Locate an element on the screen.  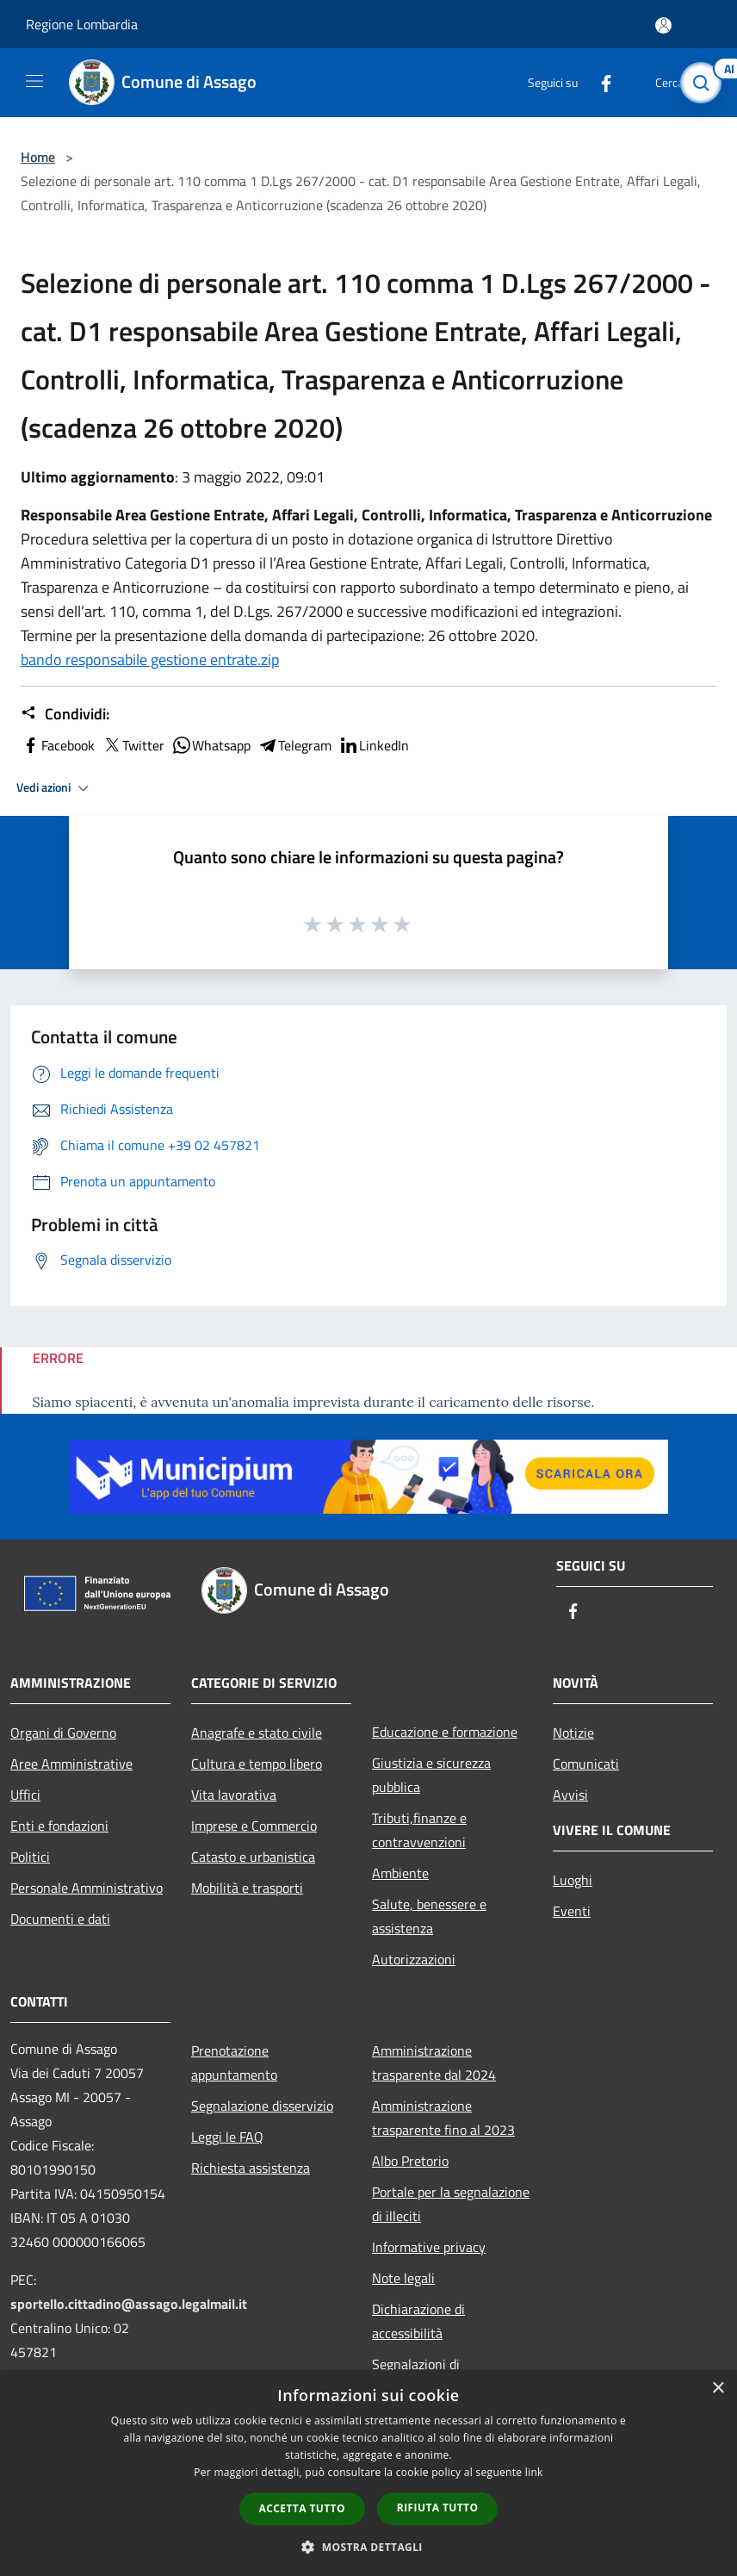
Note legali is located at coordinates (403, 2278).